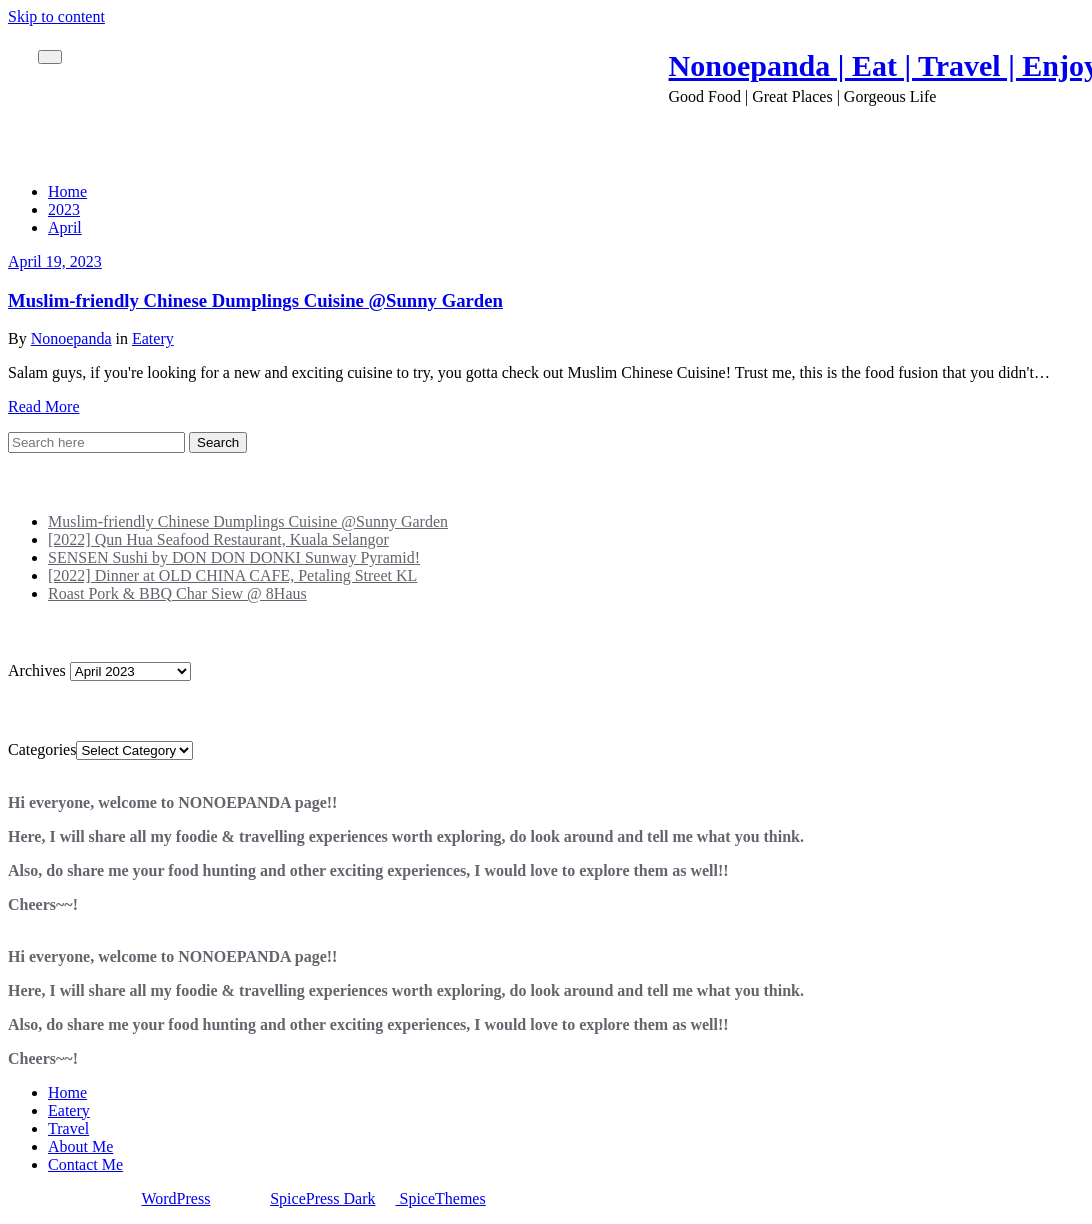 The width and height of the screenshot is (1092, 1224). I want to click on [Toggle navigation], so click(50, 57).